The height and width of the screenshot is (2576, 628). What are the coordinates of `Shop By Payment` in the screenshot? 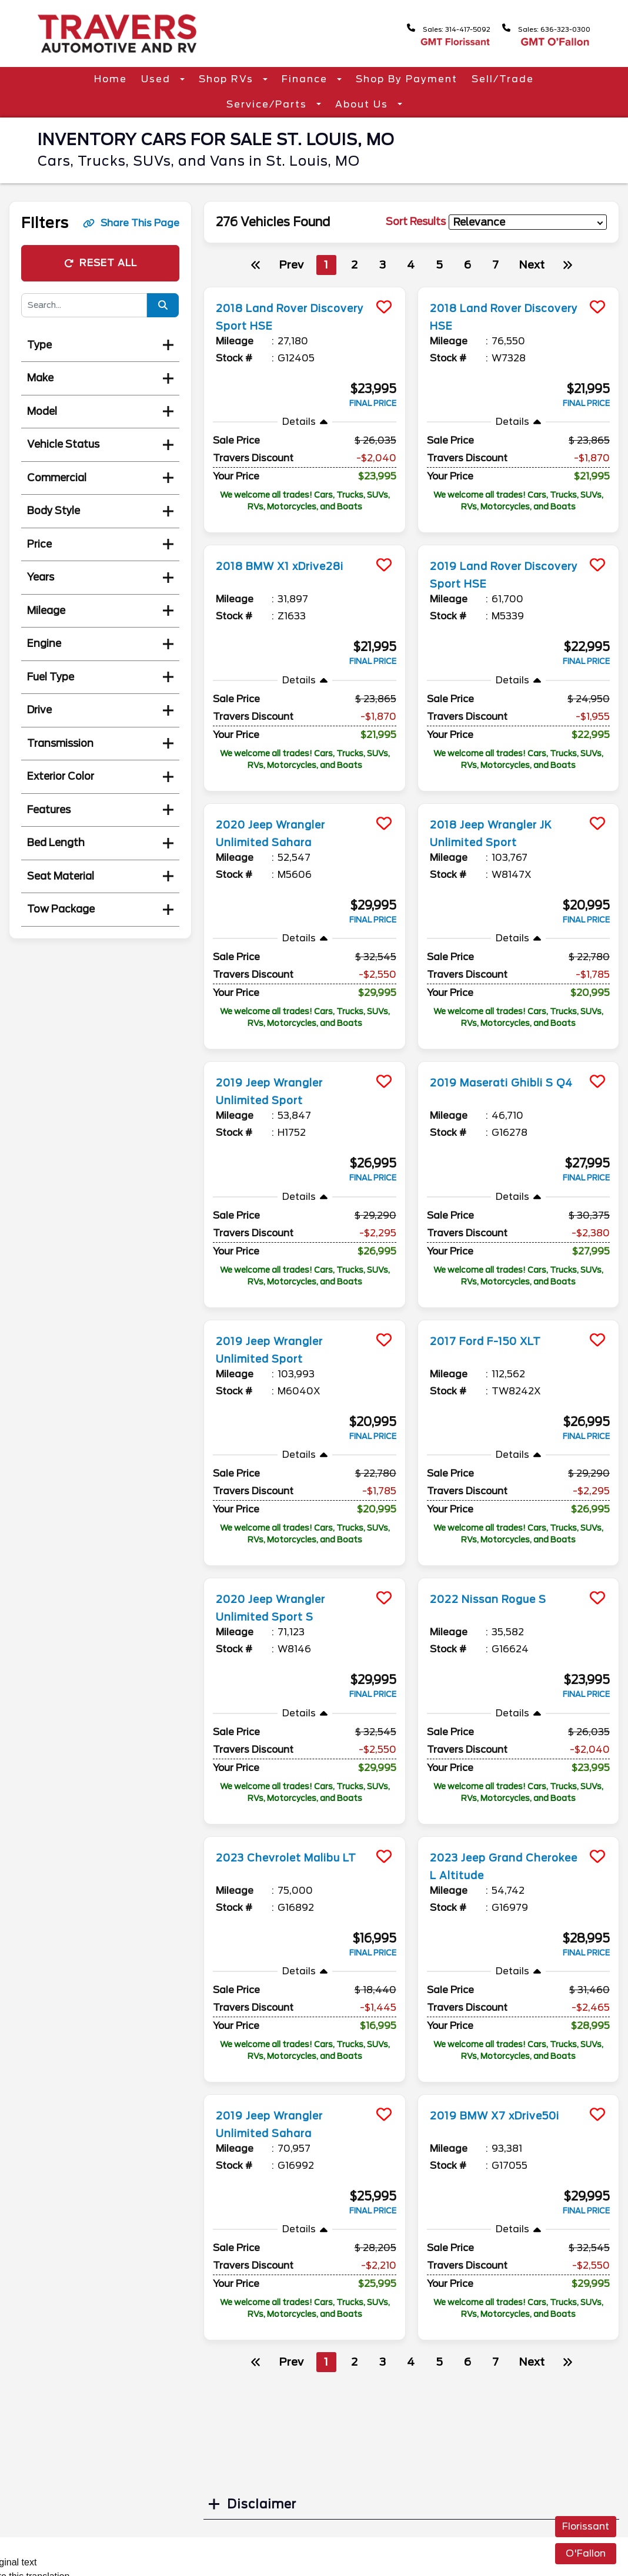 It's located at (406, 79).